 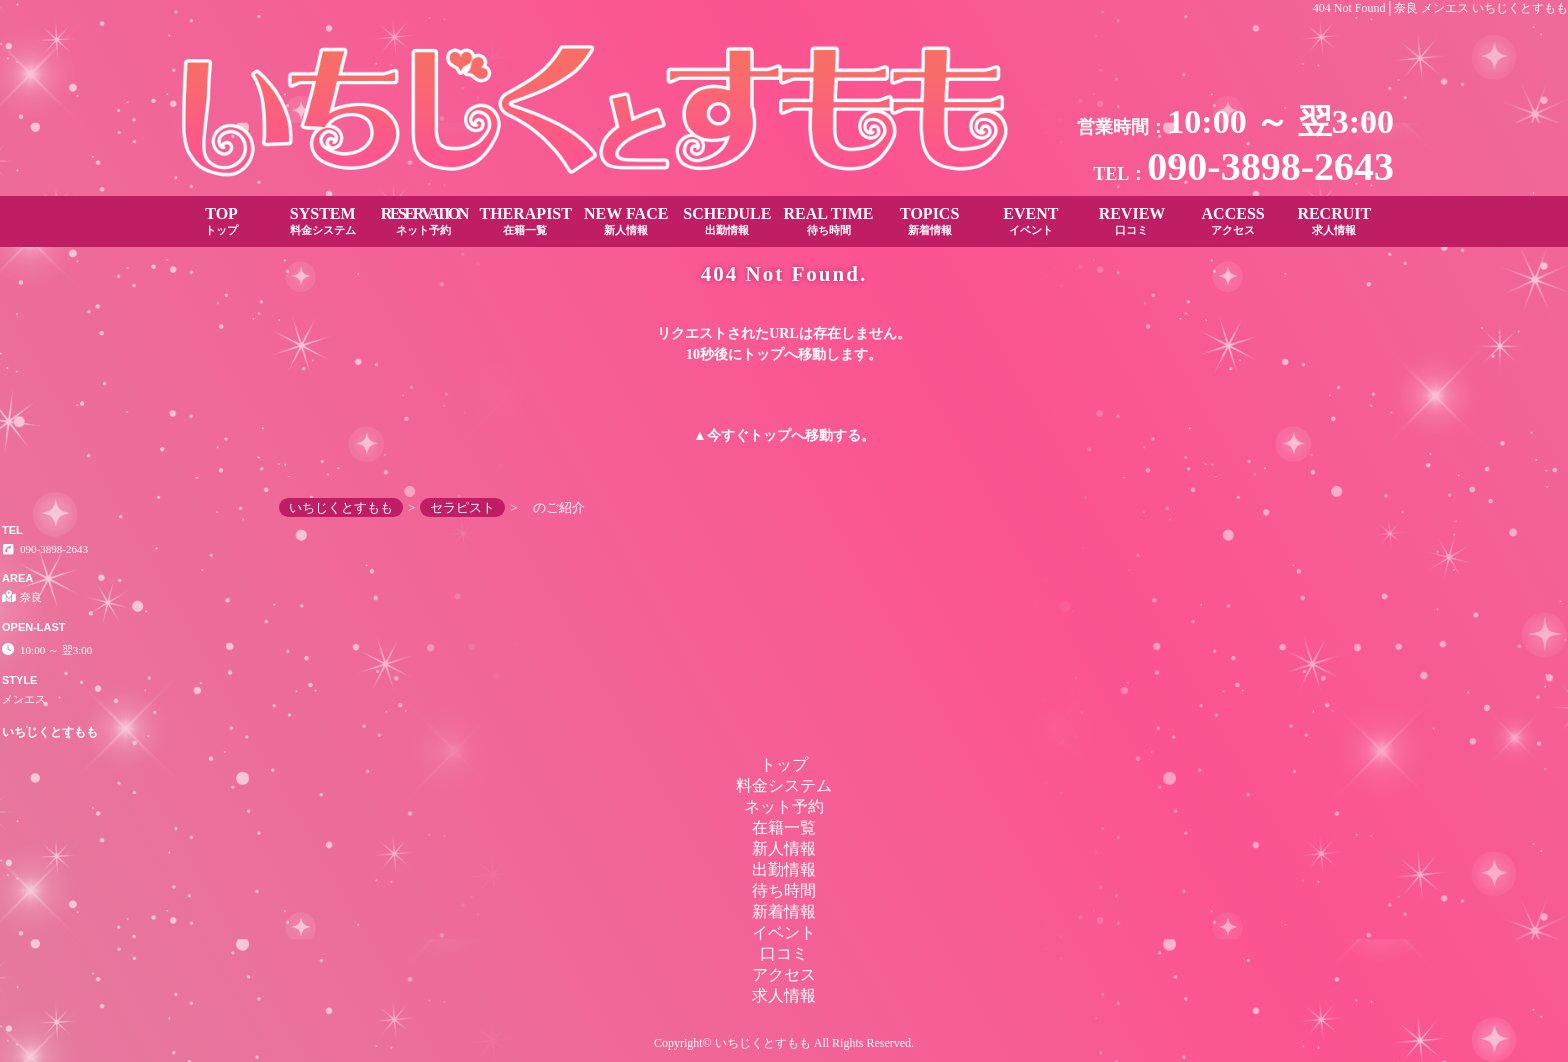 What do you see at coordinates (784, 890) in the screenshot?
I see `待ち時間` at bounding box center [784, 890].